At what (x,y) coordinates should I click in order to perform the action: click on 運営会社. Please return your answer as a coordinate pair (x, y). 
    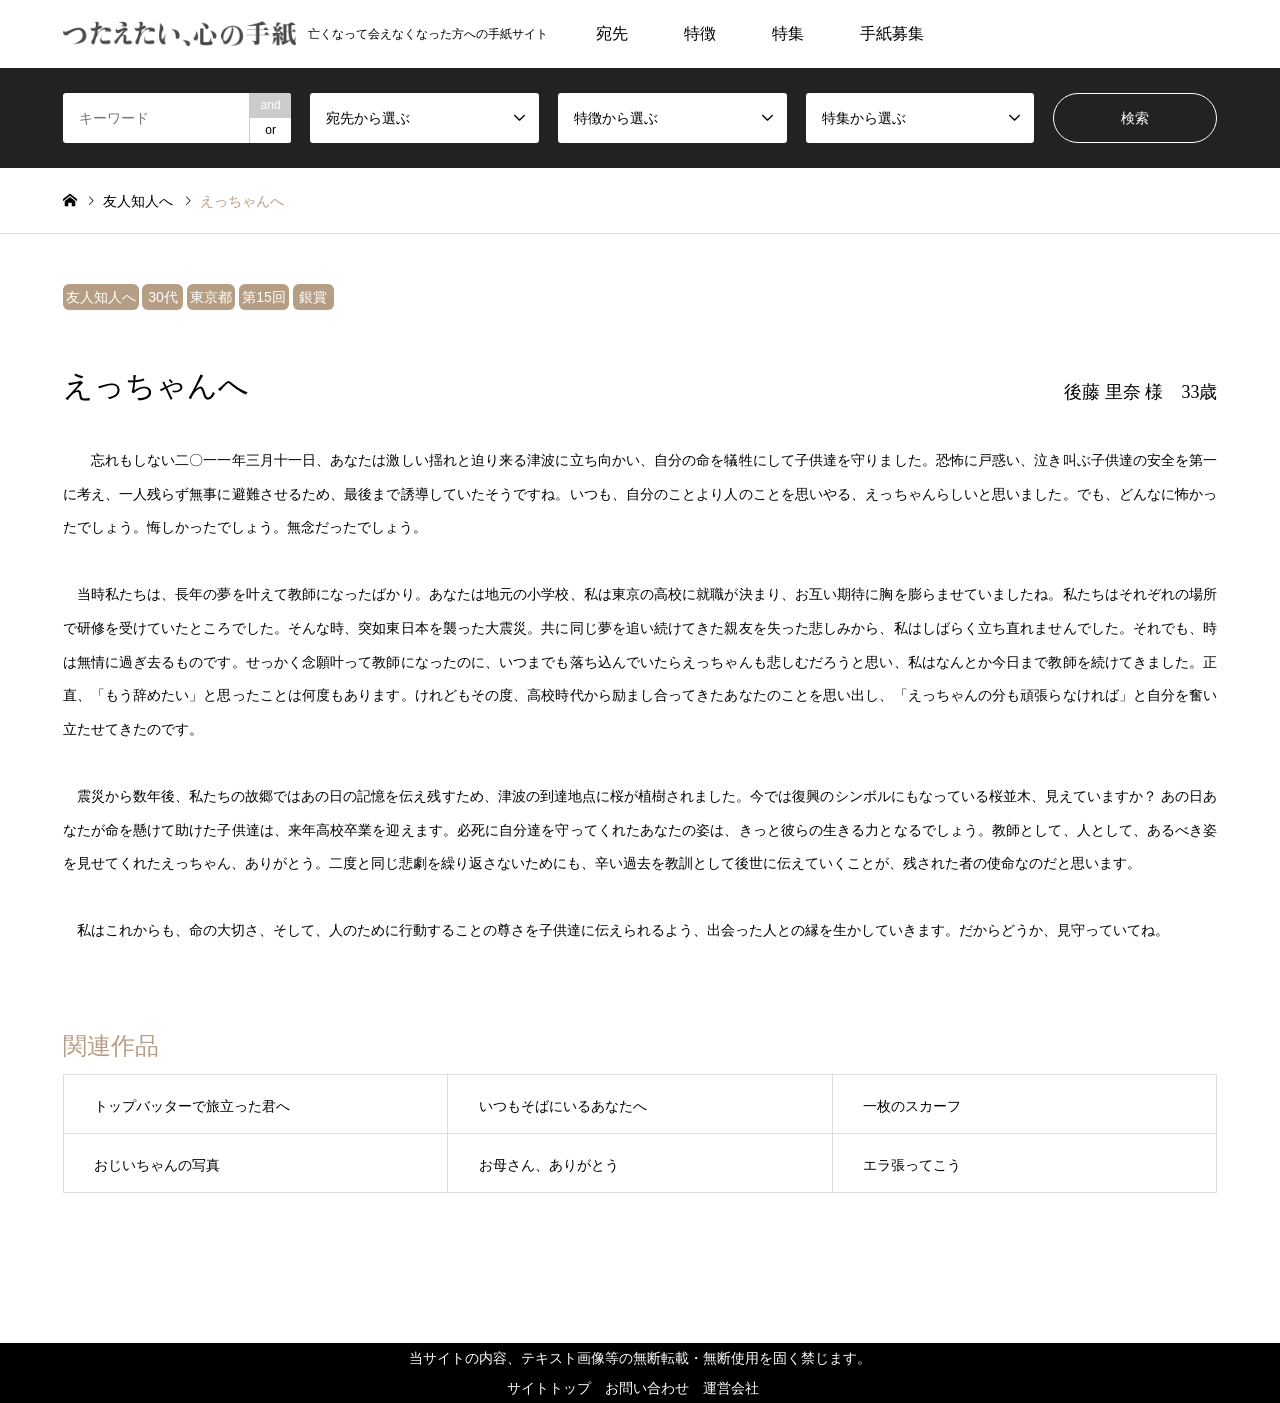
    Looking at the image, I should click on (731, 1388).